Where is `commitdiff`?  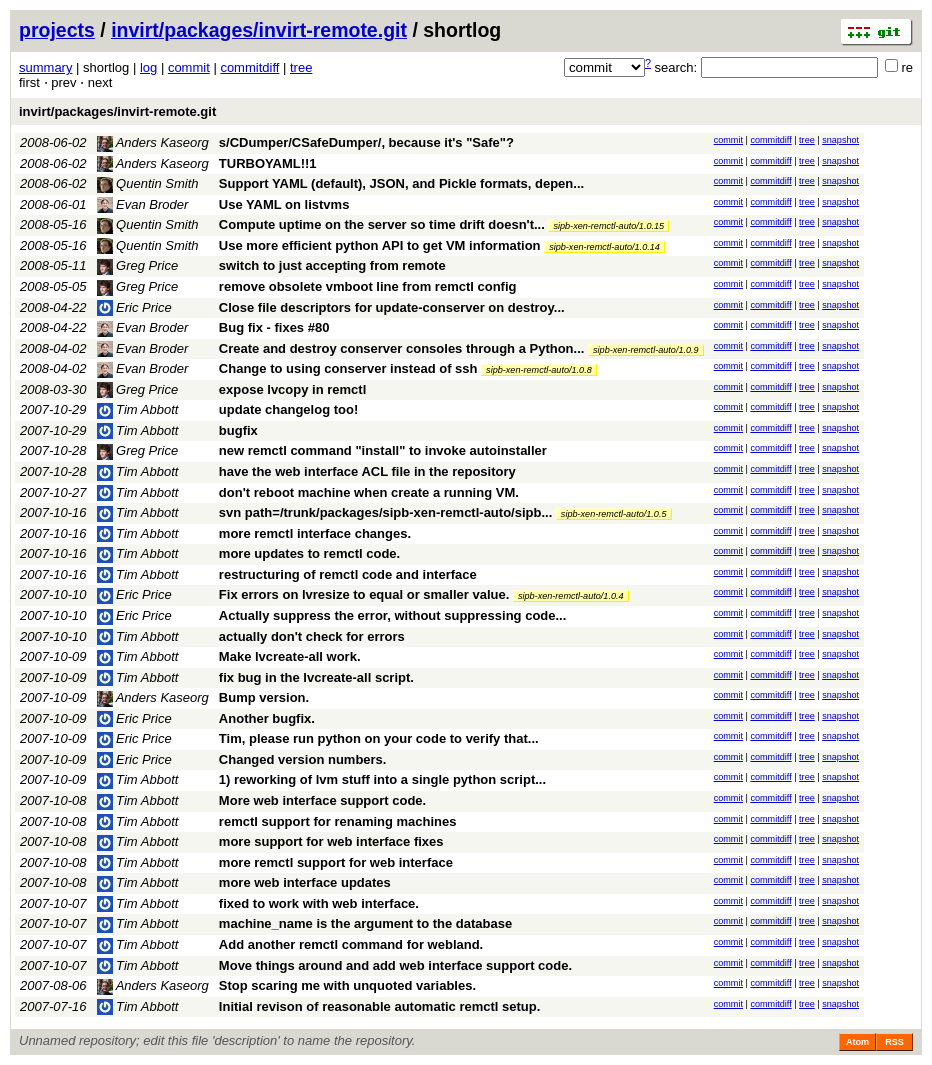
commitdiff is located at coordinates (249, 67).